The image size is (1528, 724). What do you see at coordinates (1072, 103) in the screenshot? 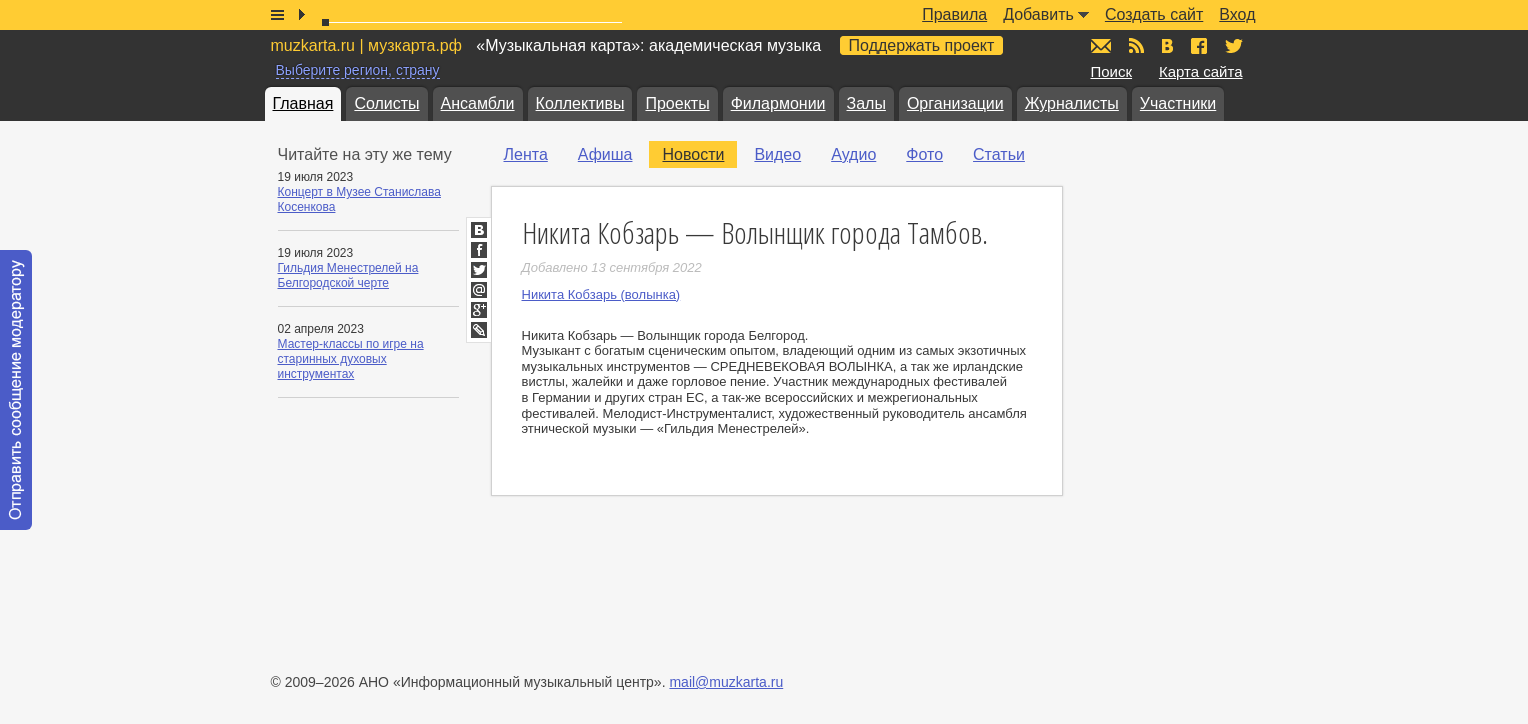
I see `Журналисты` at bounding box center [1072, 103].